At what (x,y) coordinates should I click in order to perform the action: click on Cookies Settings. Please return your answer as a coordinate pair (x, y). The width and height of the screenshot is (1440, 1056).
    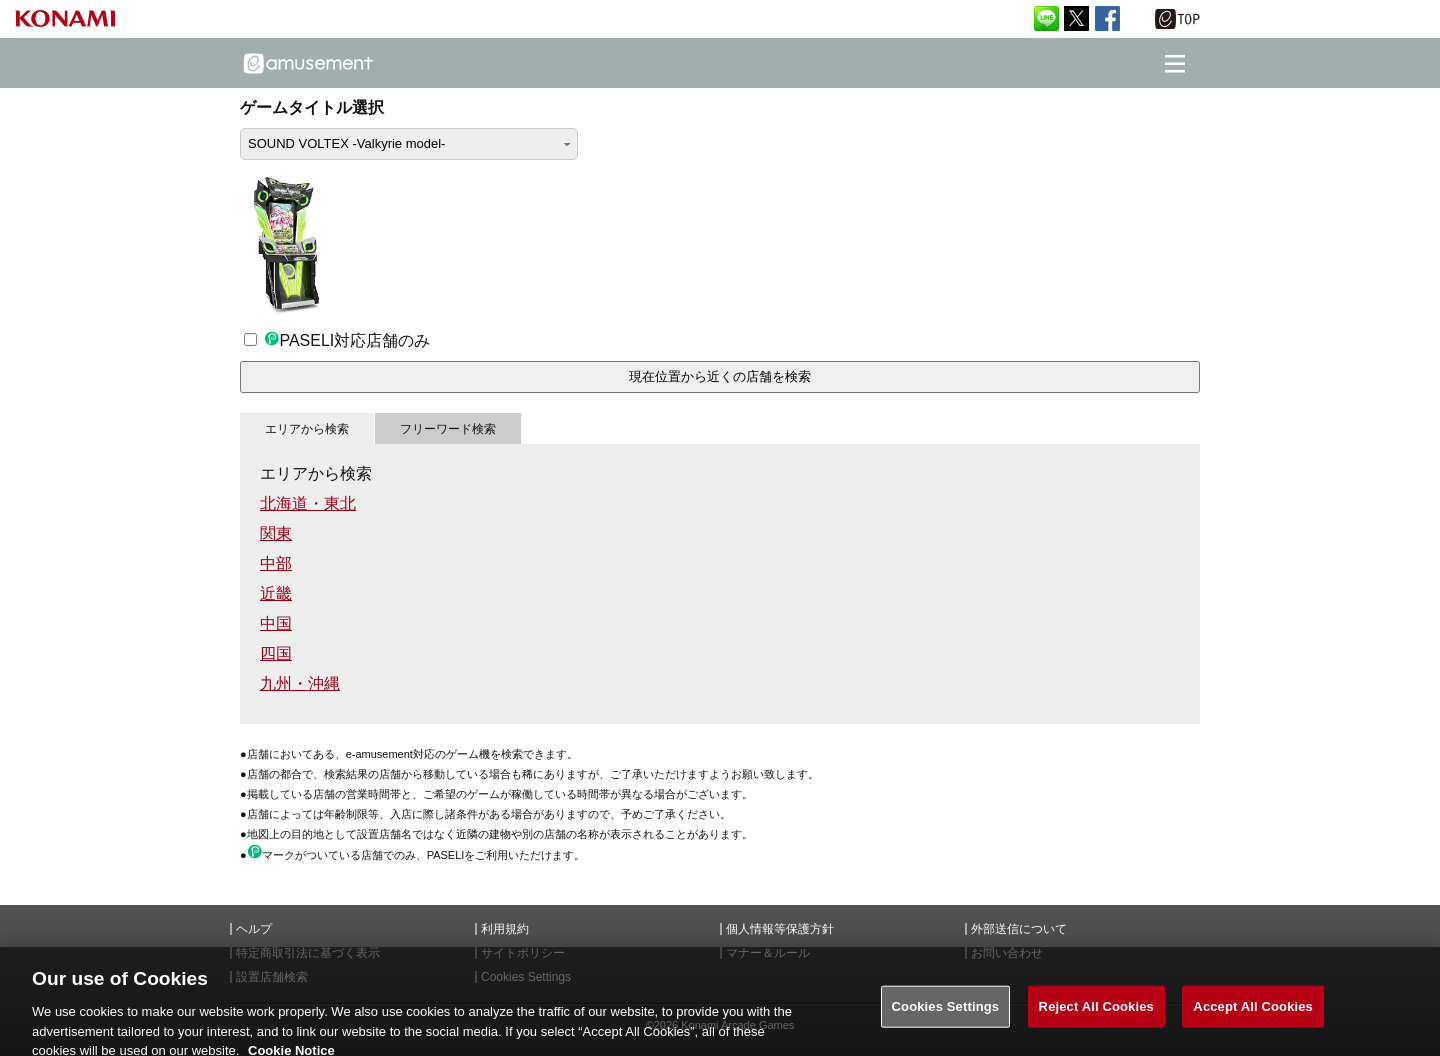
    Looking at the image, I should click on (946, 1013).